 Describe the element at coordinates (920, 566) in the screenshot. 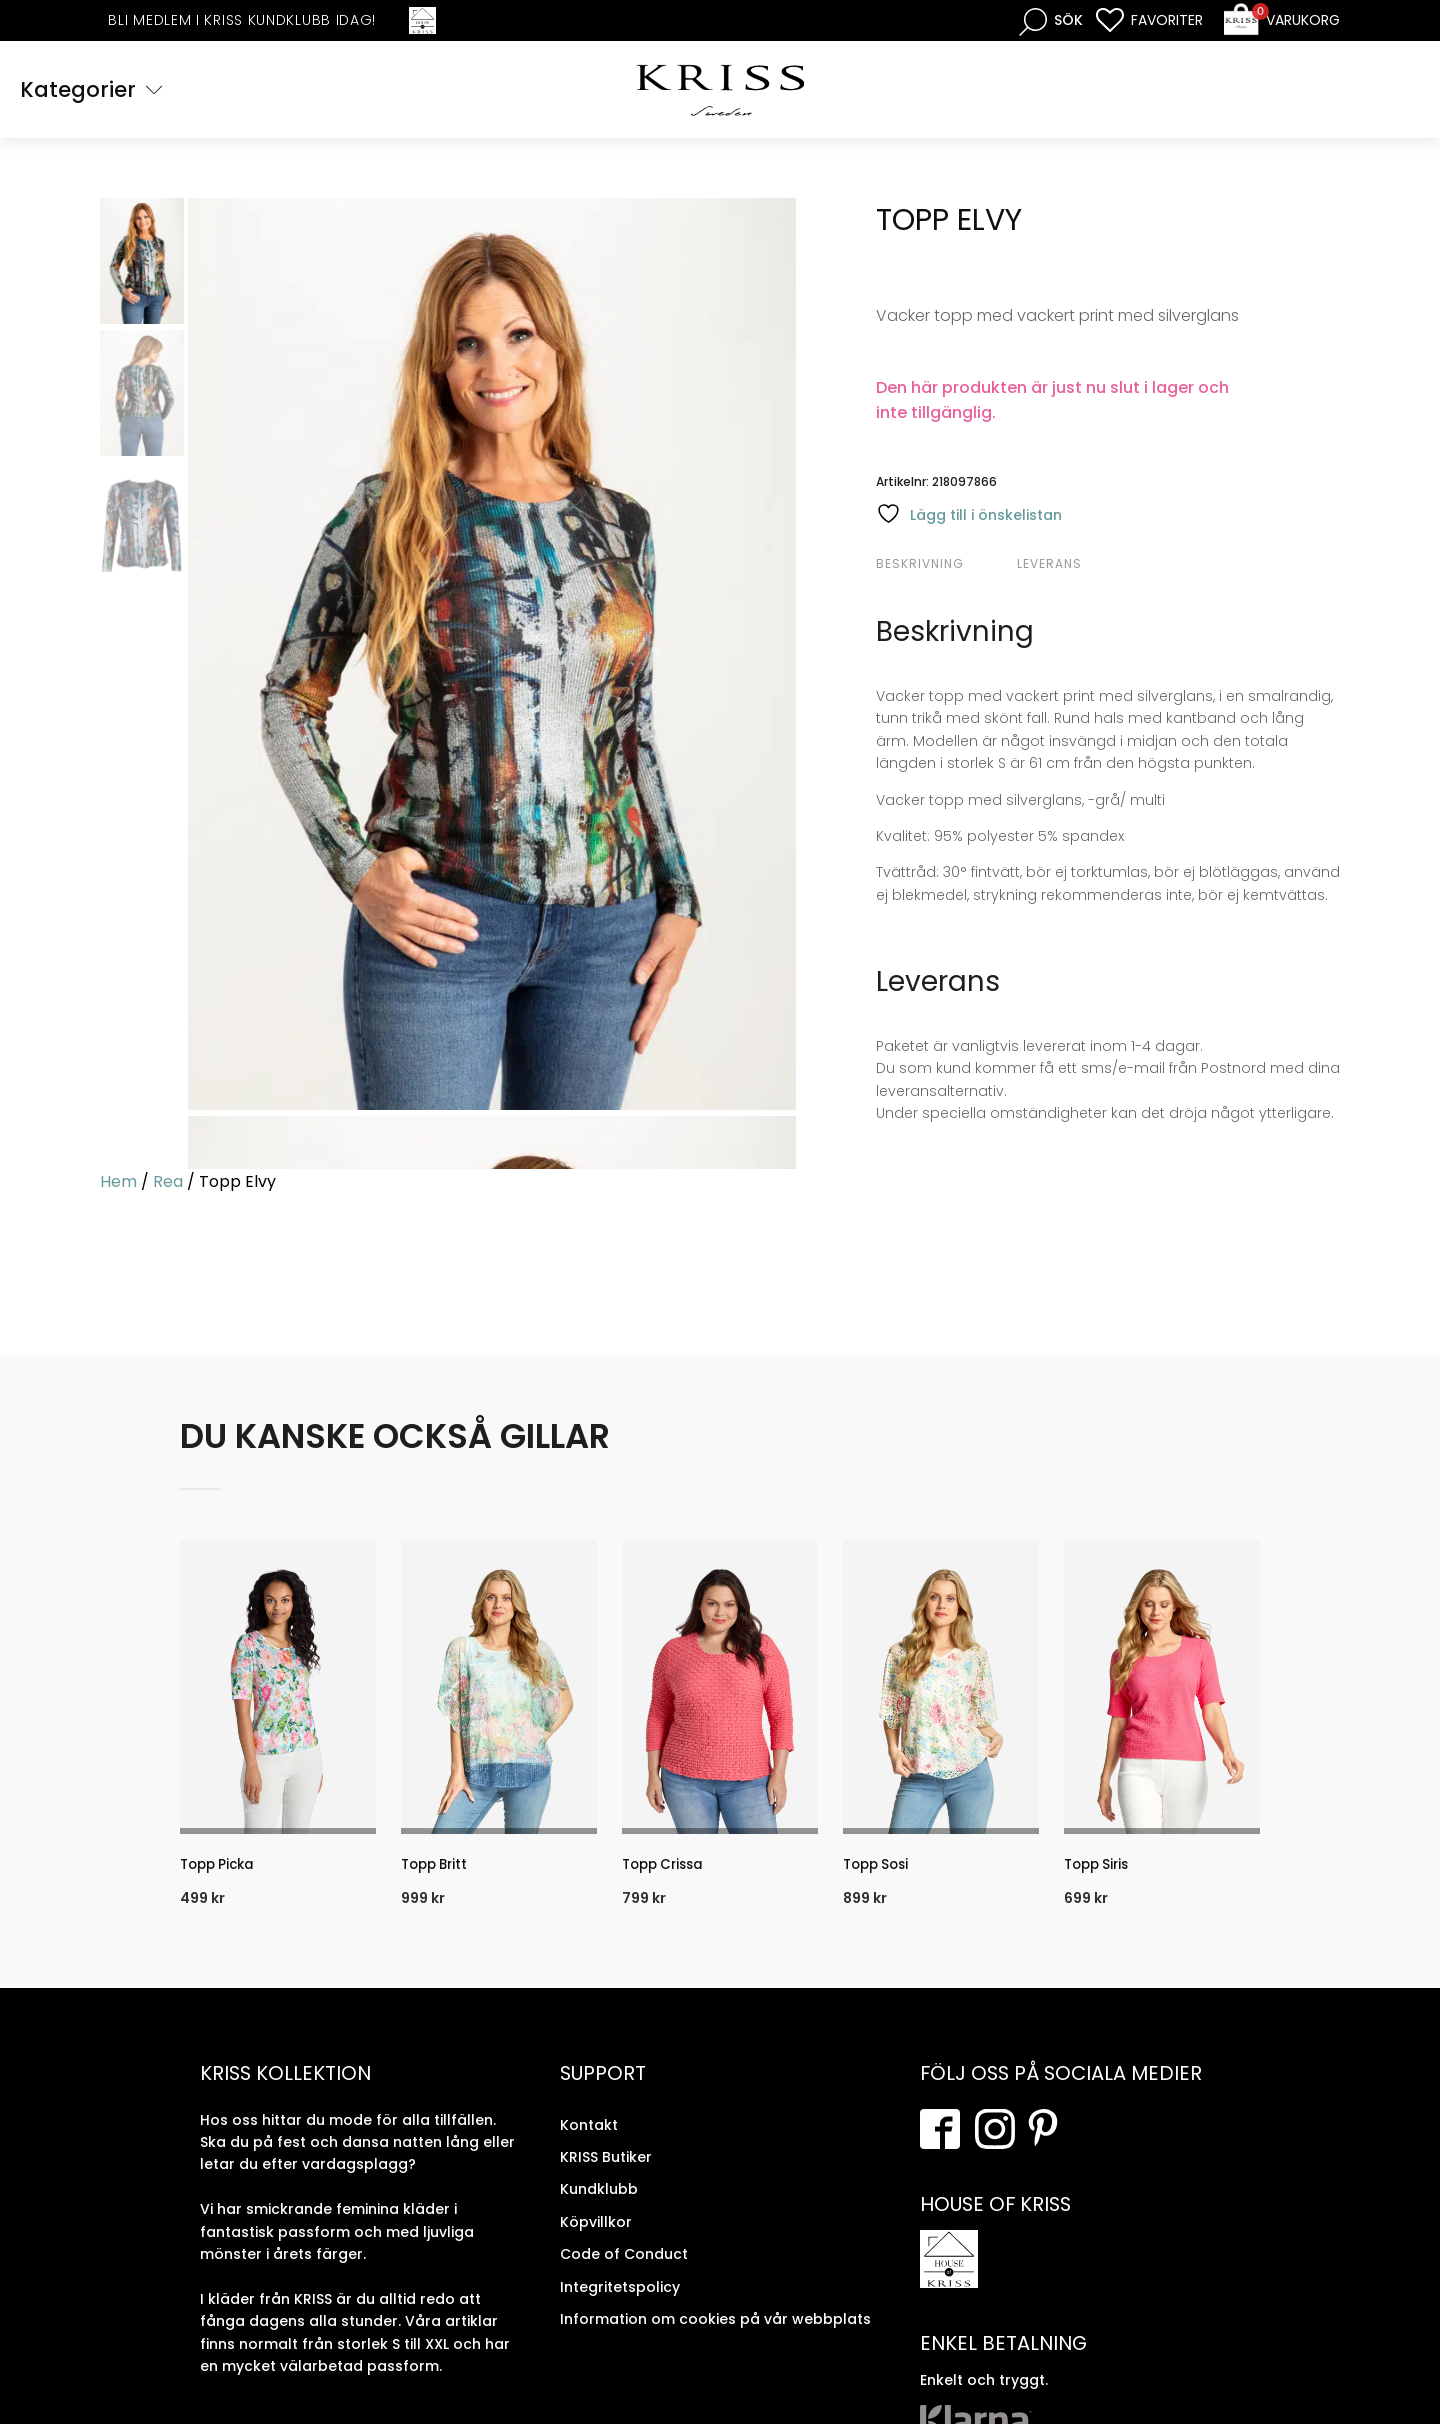

I see `Beskrivning` at that location.